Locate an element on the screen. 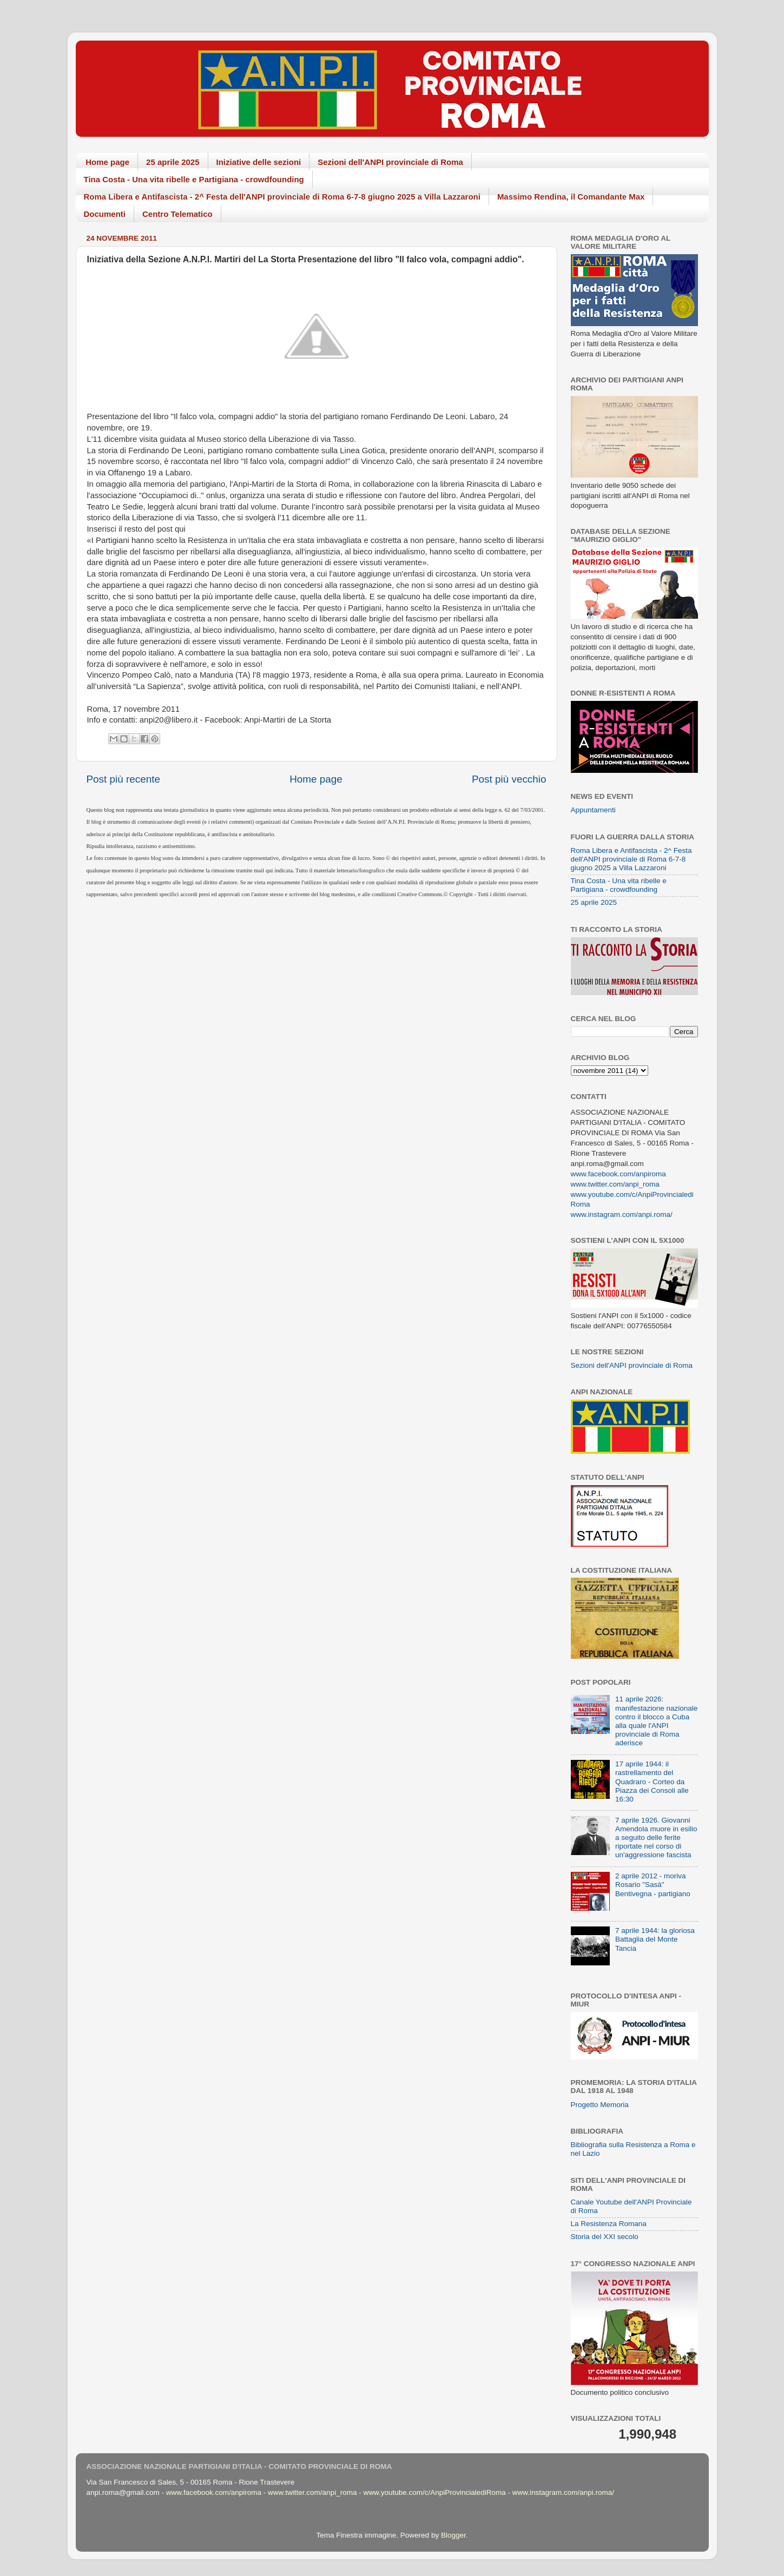 The width and height of the screenshot is (784, 2576). Post più vecchio is located at coordinates (509, 779).